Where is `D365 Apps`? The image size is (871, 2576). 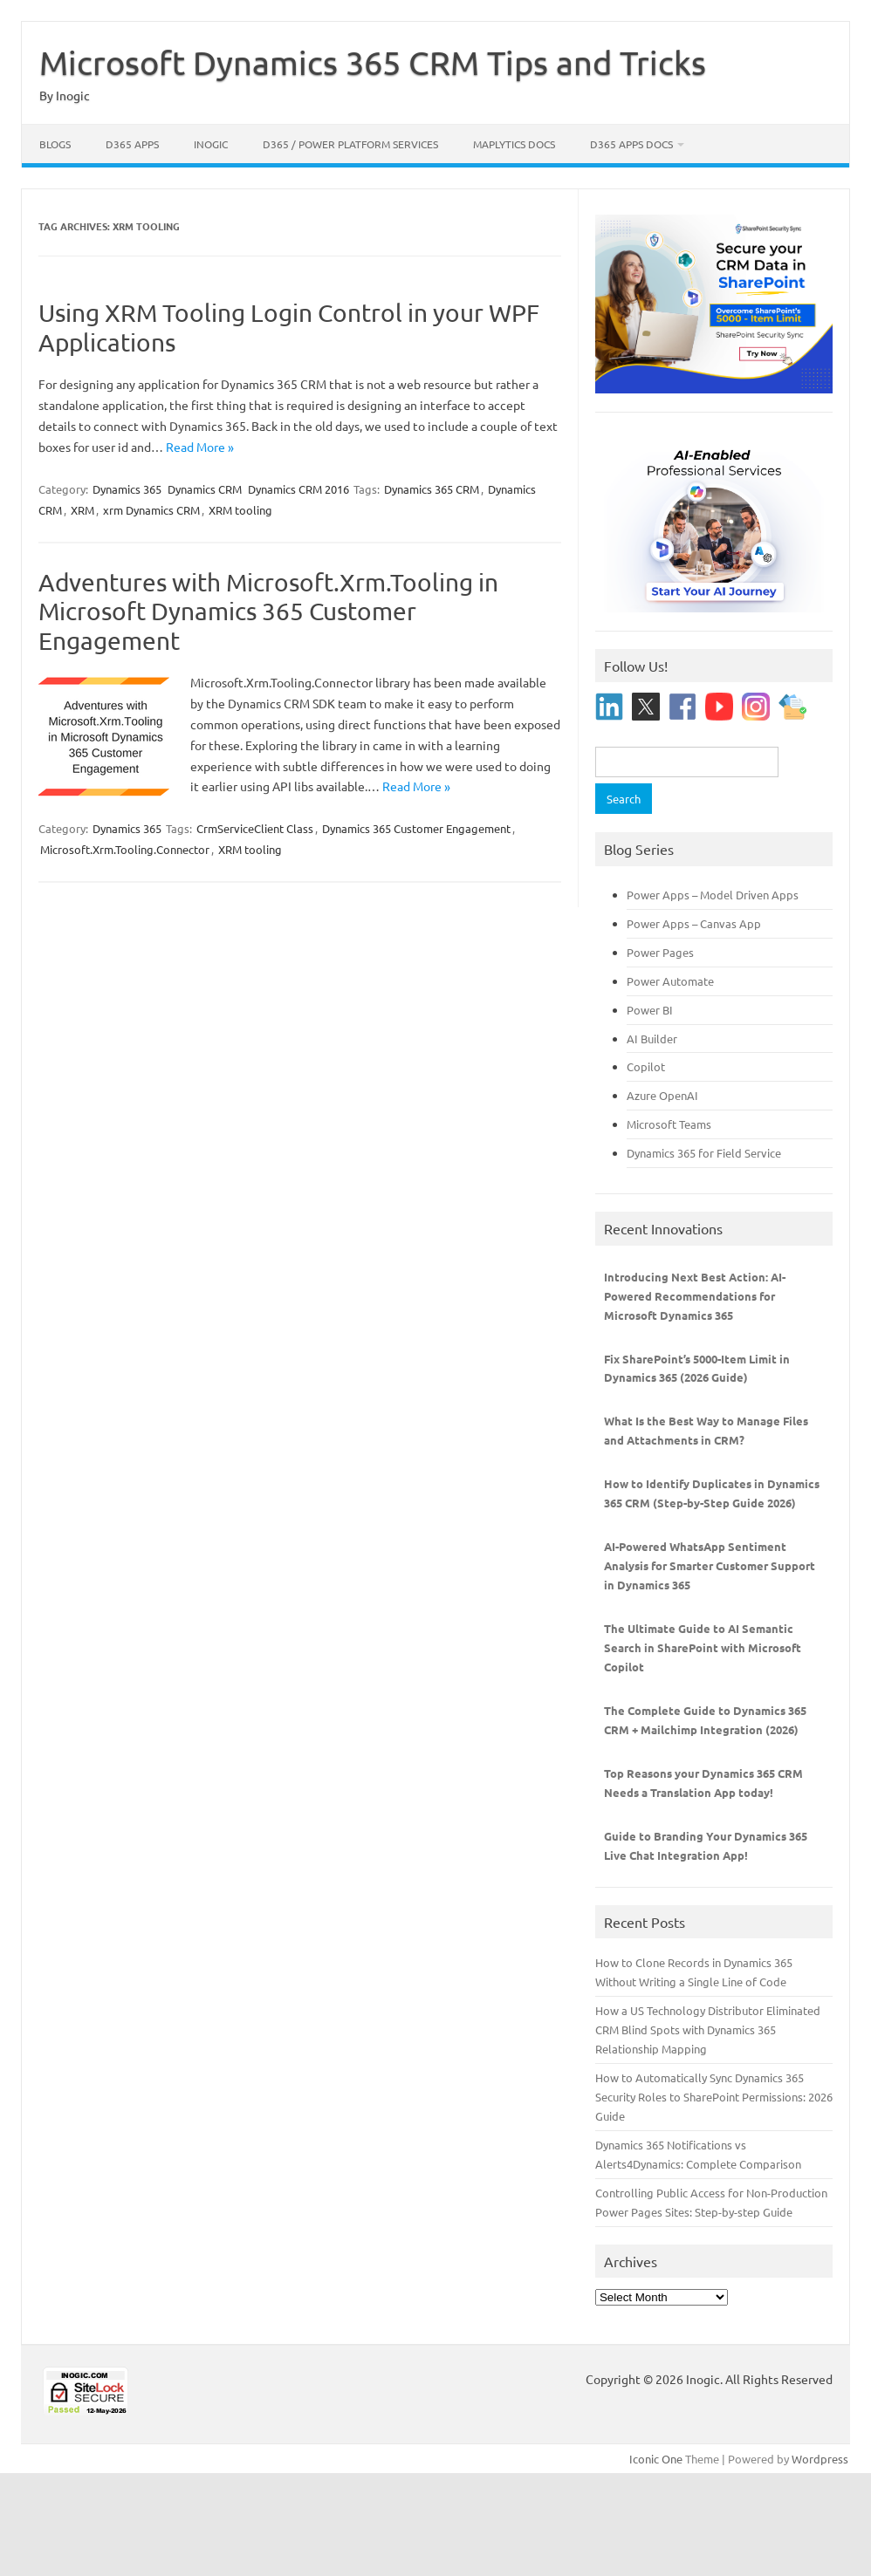
D365 Apps is located at coordinates (132, 144).